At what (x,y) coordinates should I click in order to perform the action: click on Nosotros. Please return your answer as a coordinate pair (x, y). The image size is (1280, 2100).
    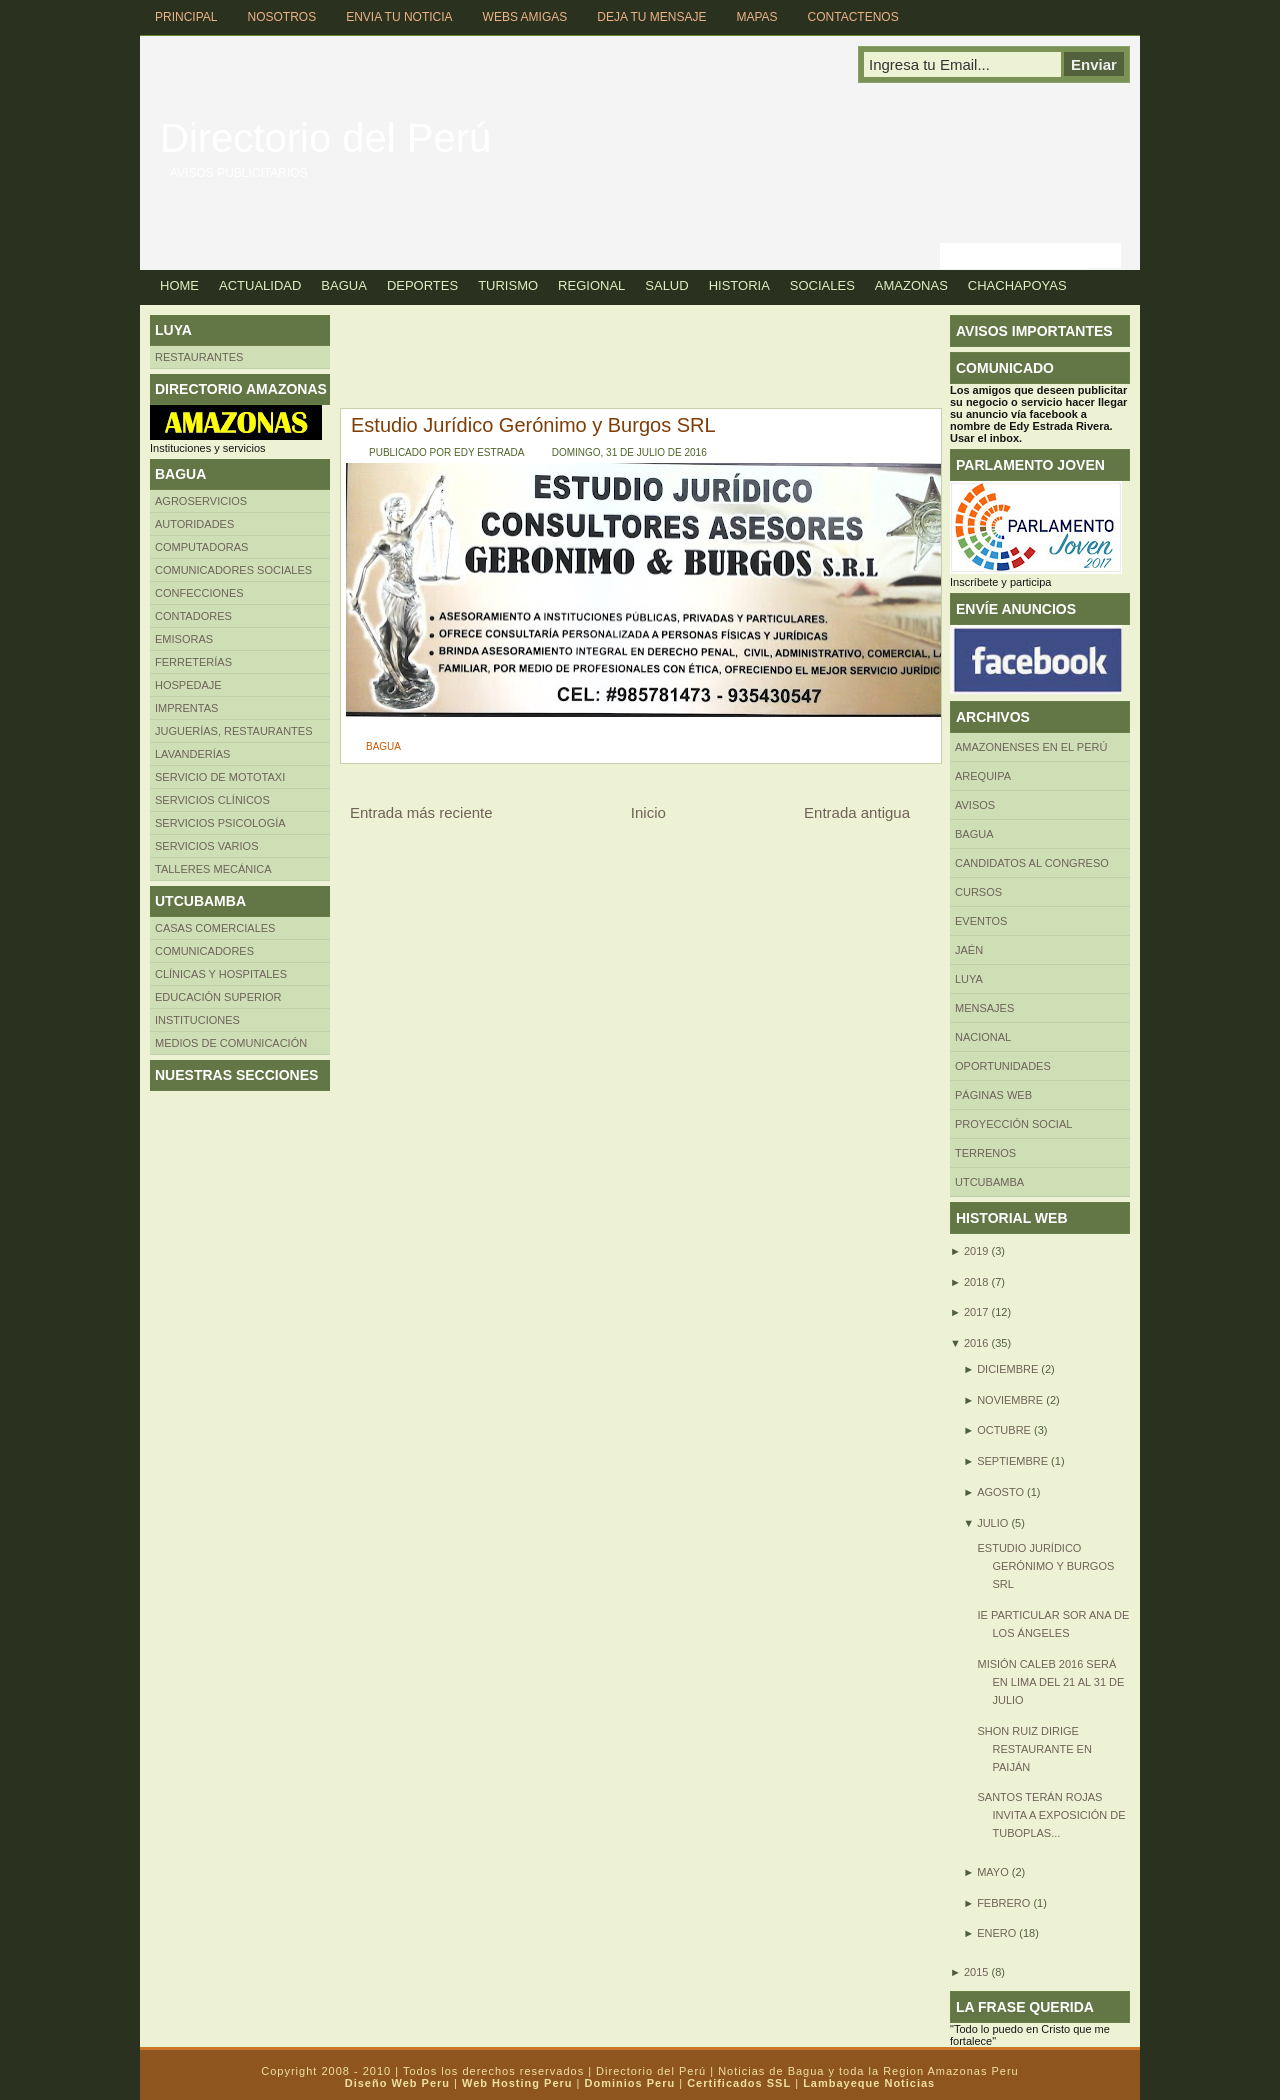
    Looking at the image, I should click on (281, 17).